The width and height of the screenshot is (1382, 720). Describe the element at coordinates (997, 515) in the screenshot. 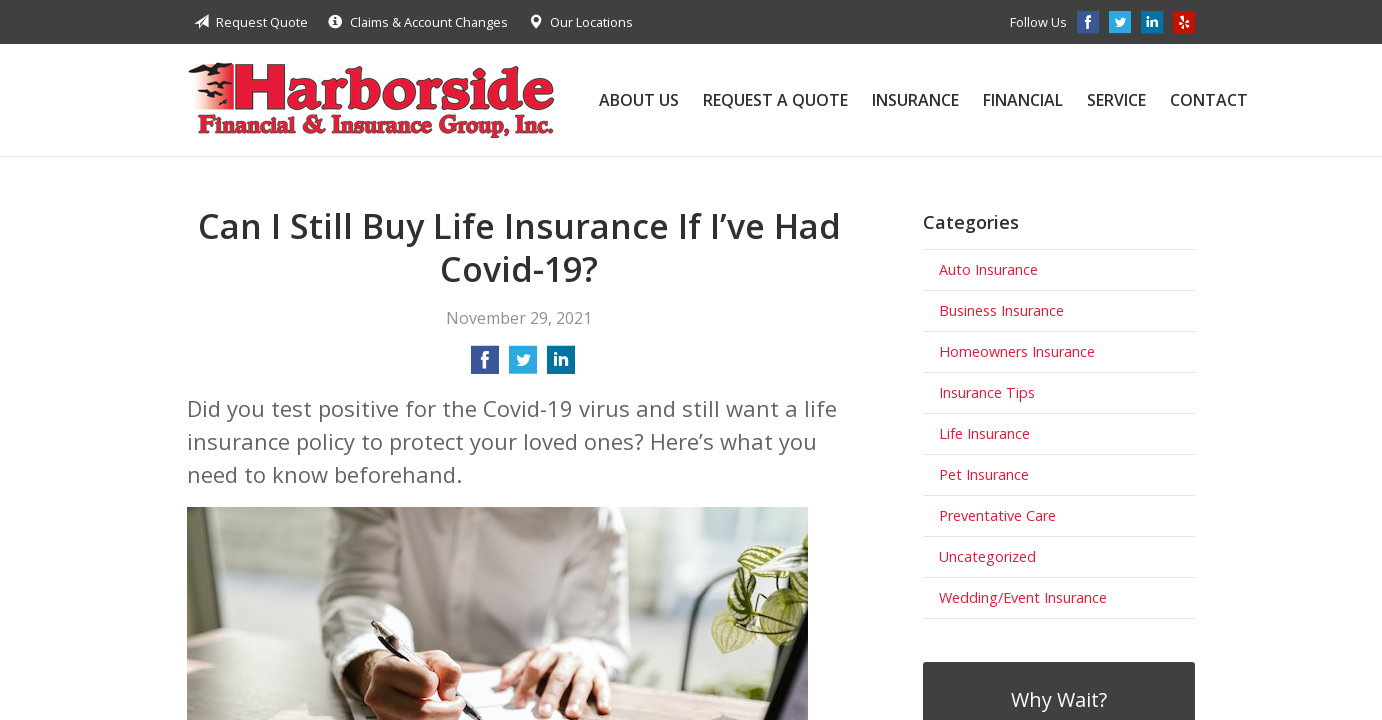

I see `Preventative Care` at that location.